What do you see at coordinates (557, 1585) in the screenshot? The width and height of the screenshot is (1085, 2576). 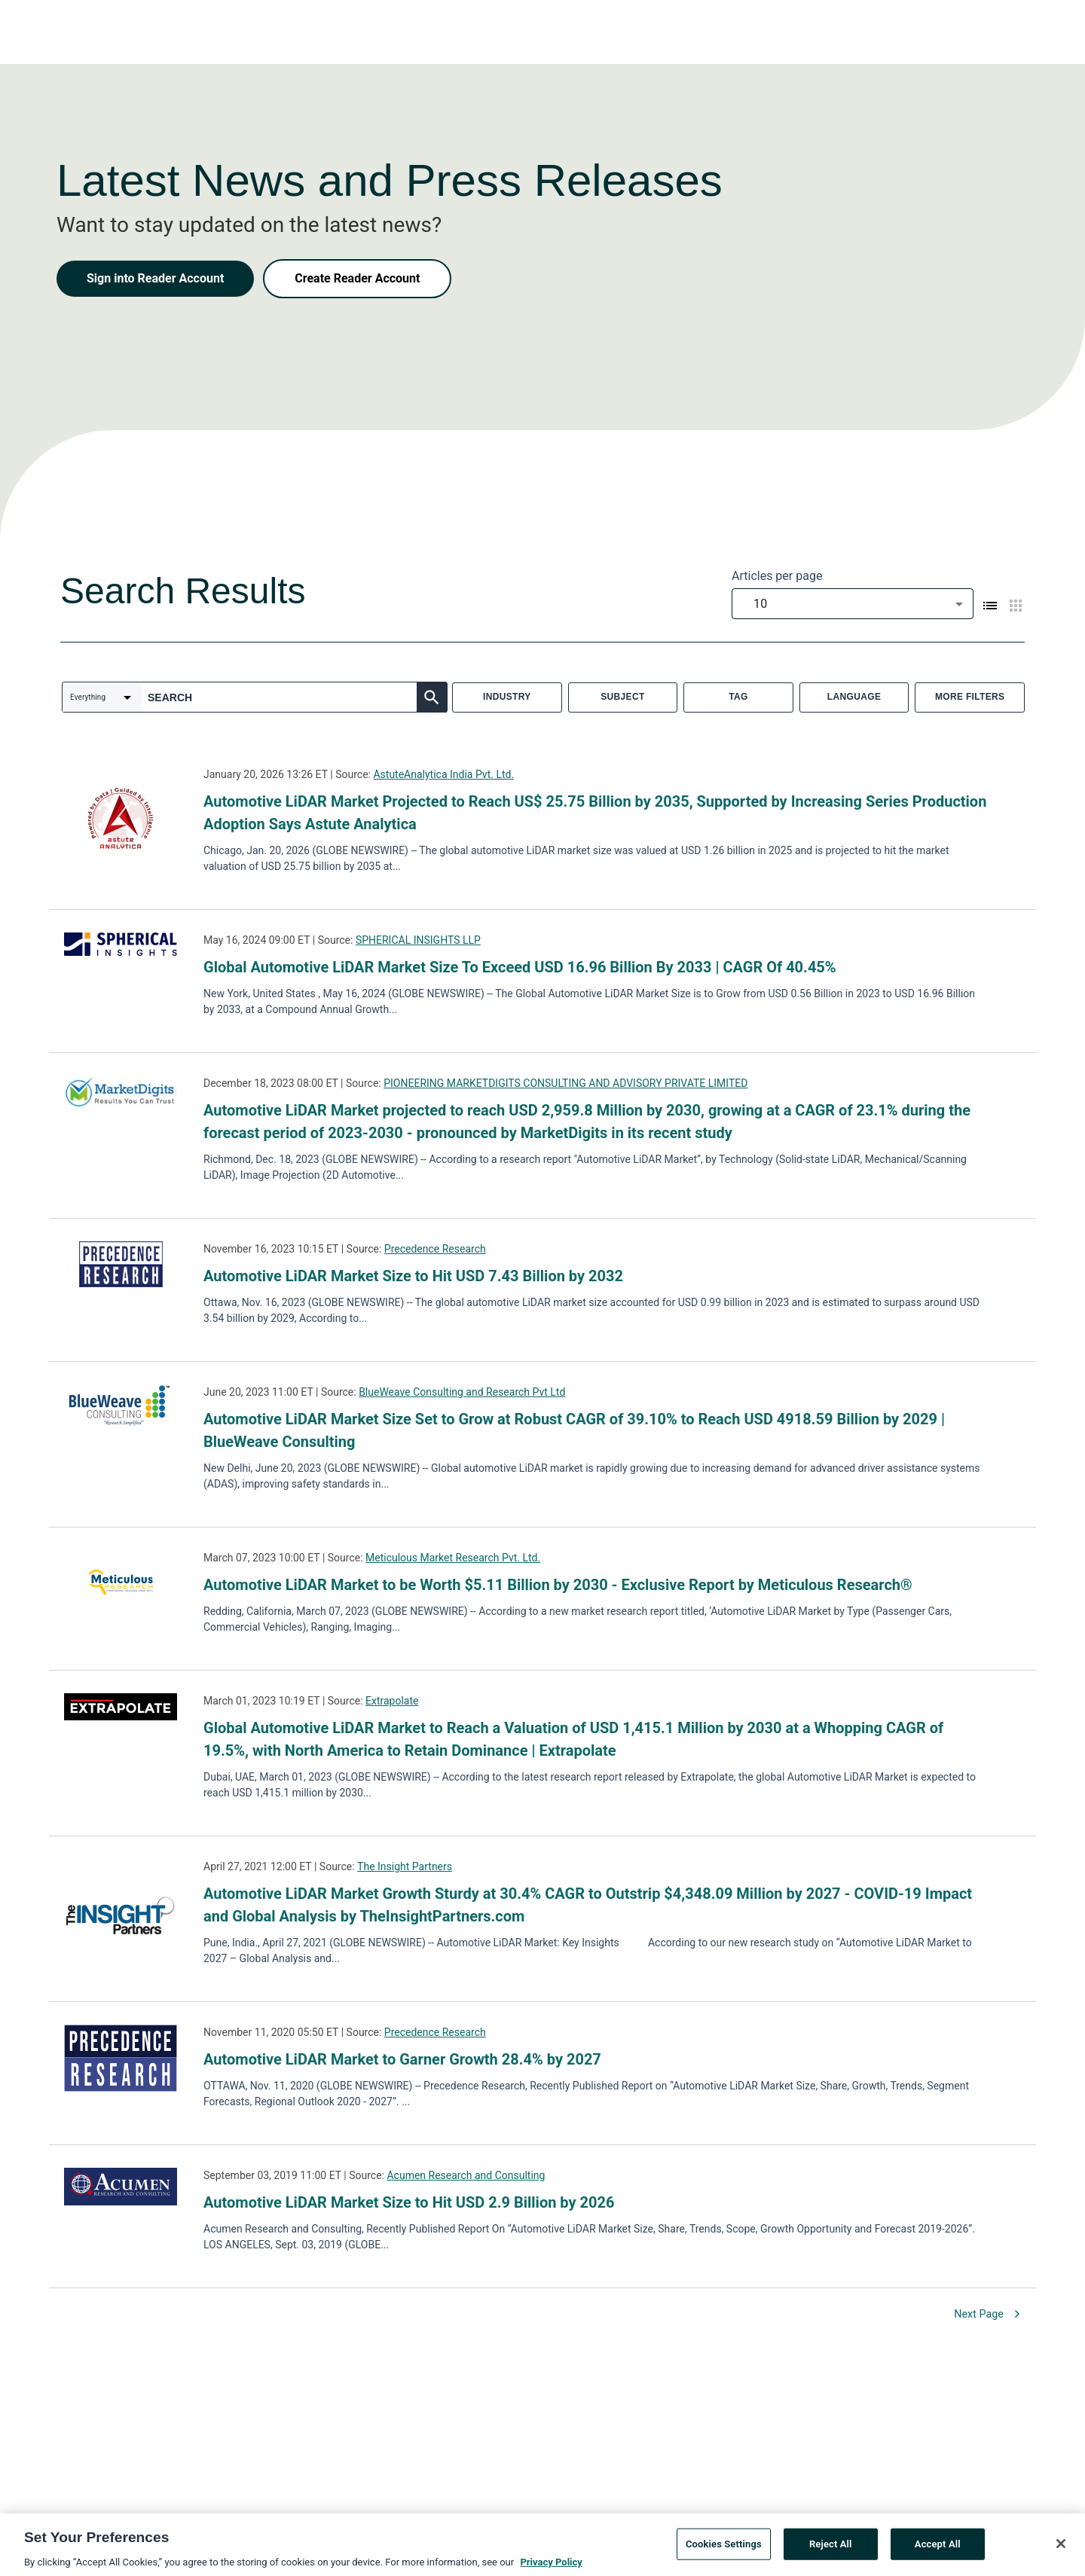 I see `Automotive LiDAR Market to be Worth $5.11 Billion by 2030 - Exclusive Report by Meticulous Research®` at bounding box center [557, 1585].